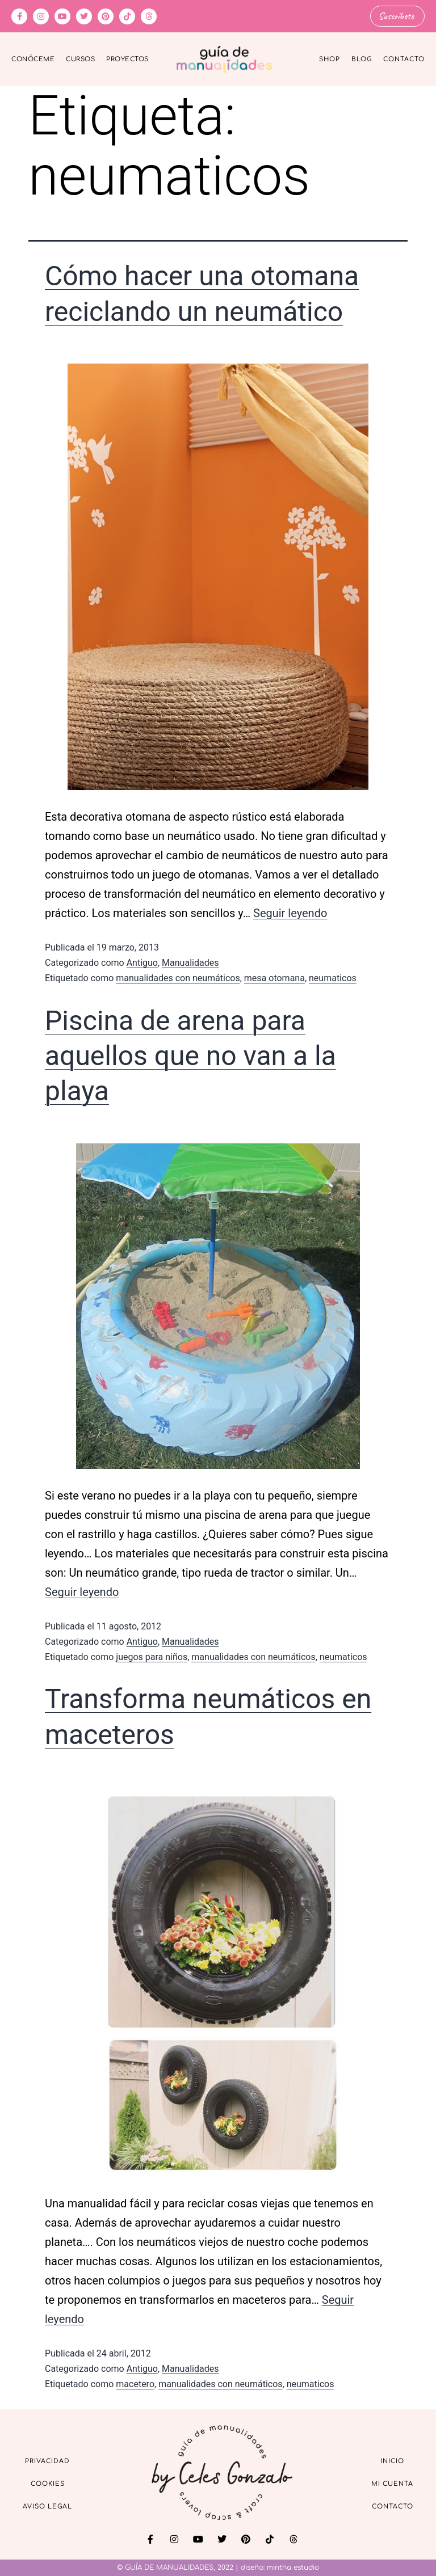 The height and width of the screenshot is (2576, 436). I want to click on Conóceme, so click(32, 58).